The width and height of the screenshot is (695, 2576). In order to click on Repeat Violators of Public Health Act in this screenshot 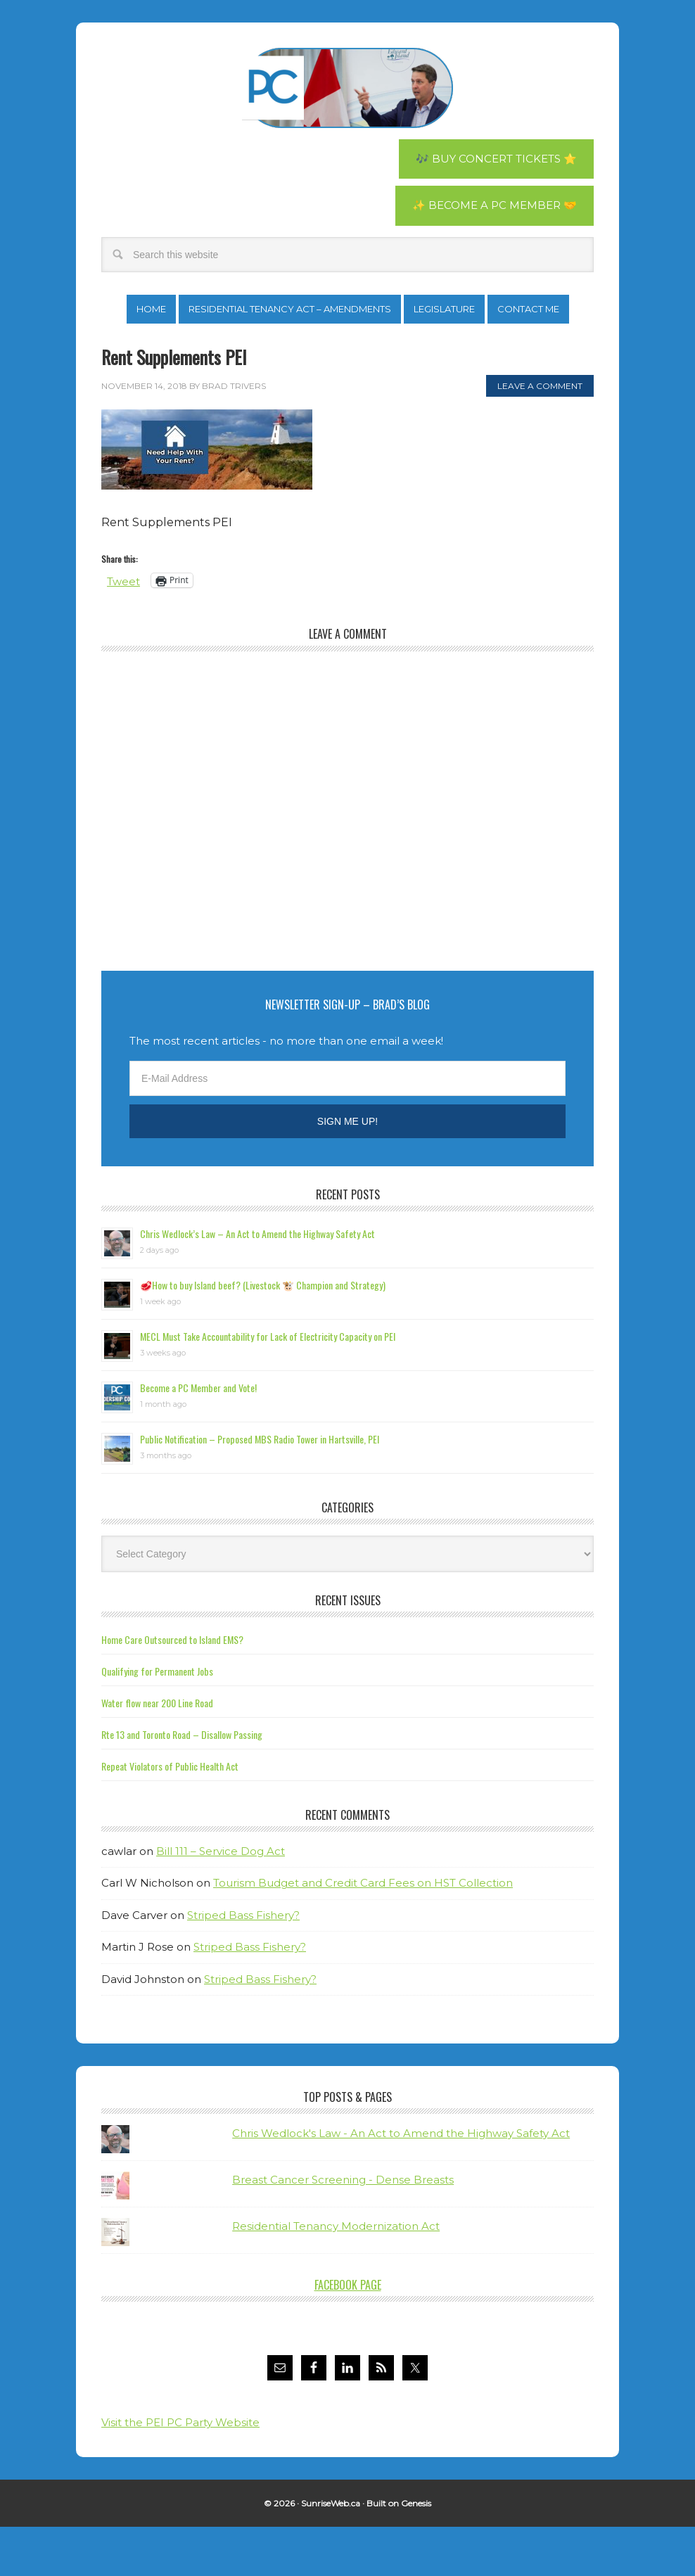, I will do `click(169, 1815)`.